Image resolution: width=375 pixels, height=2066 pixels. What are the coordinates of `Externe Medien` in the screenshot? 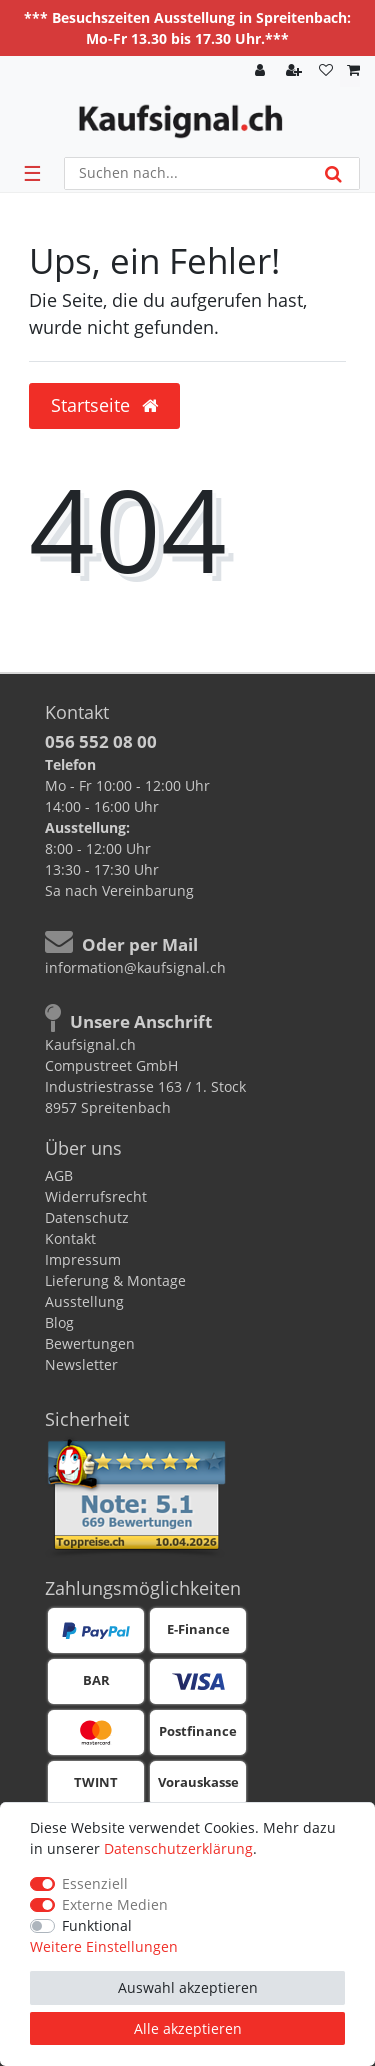 It's located at (115, 1904).